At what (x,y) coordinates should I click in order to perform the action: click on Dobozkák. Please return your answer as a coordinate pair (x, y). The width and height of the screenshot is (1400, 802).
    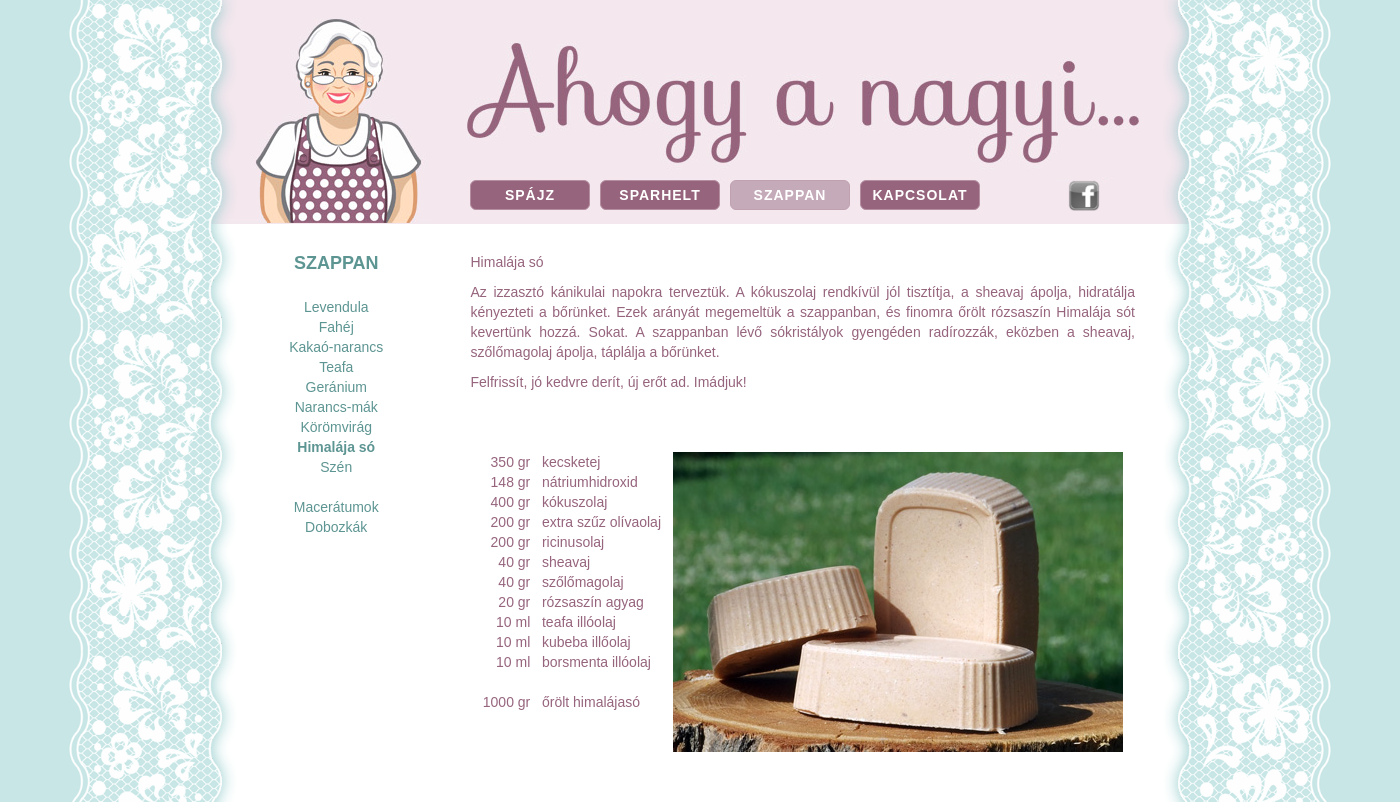
    Looking at the image, I should click on (336, 527).